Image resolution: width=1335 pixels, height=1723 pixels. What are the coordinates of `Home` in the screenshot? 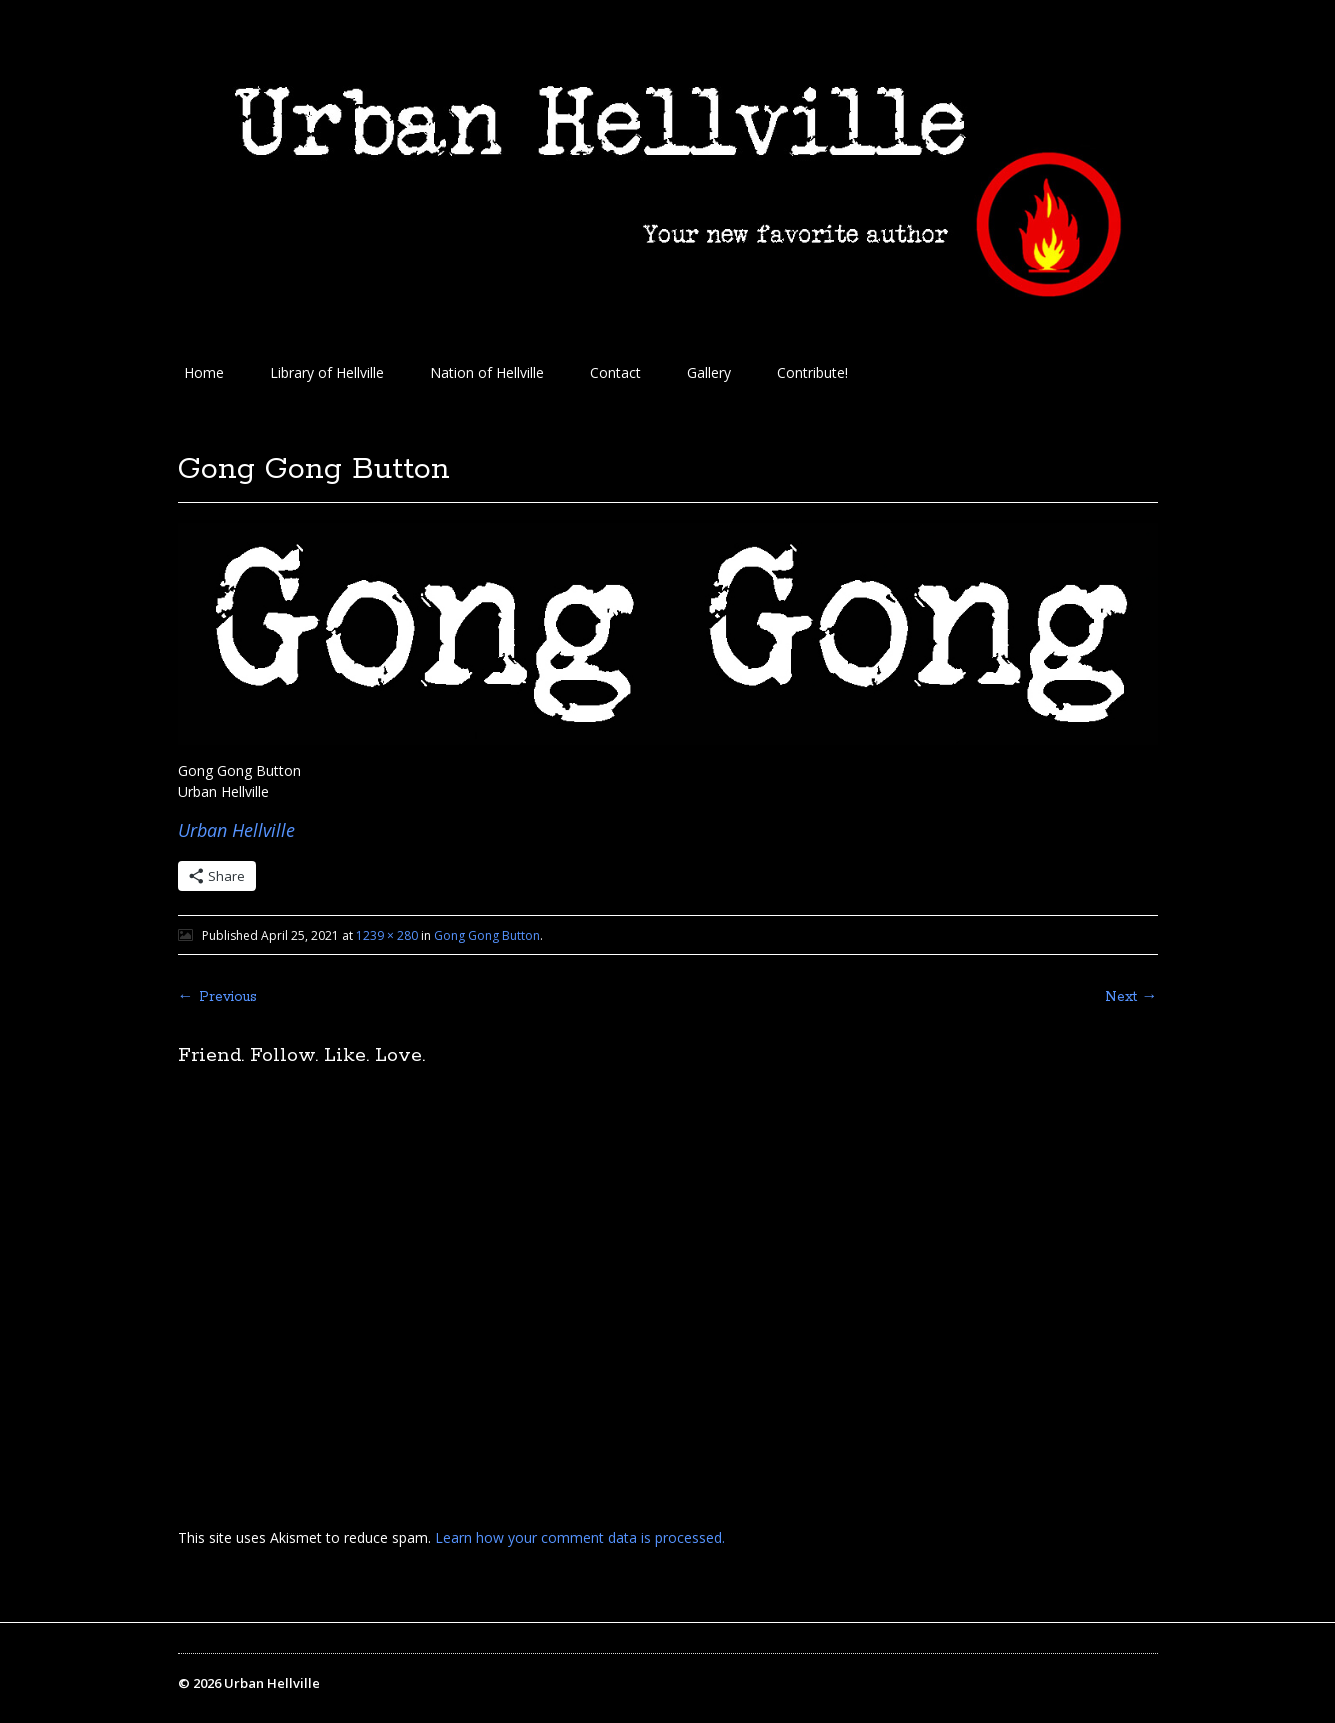 It's located at (204, 372).